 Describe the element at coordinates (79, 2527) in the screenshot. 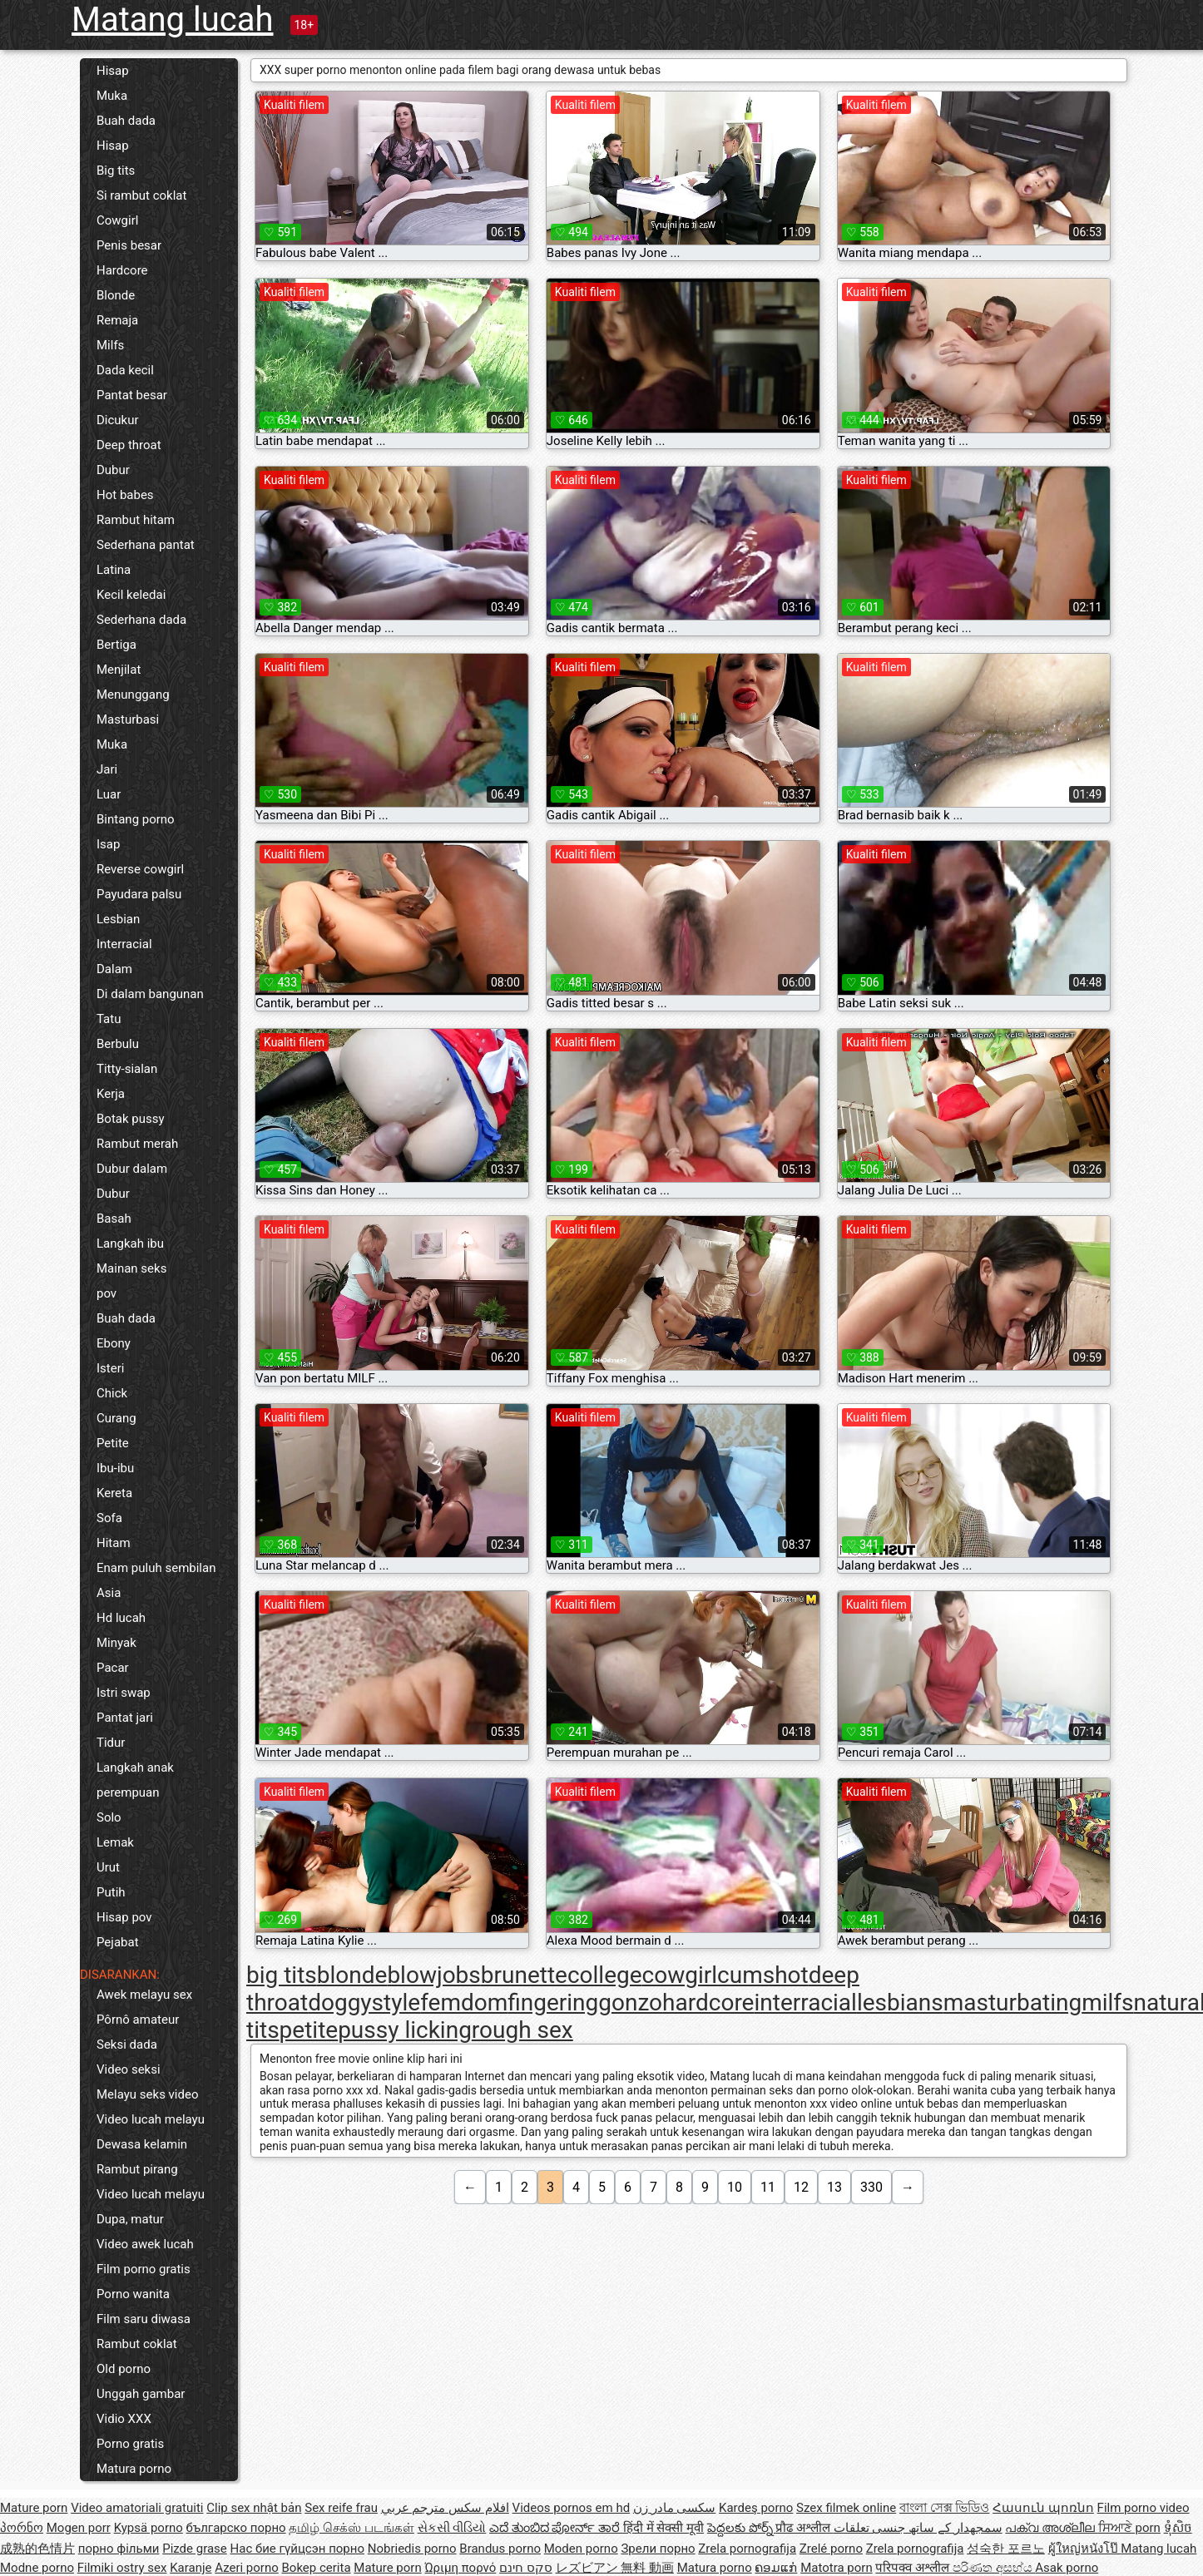

I see `Mogen porr` at that location.